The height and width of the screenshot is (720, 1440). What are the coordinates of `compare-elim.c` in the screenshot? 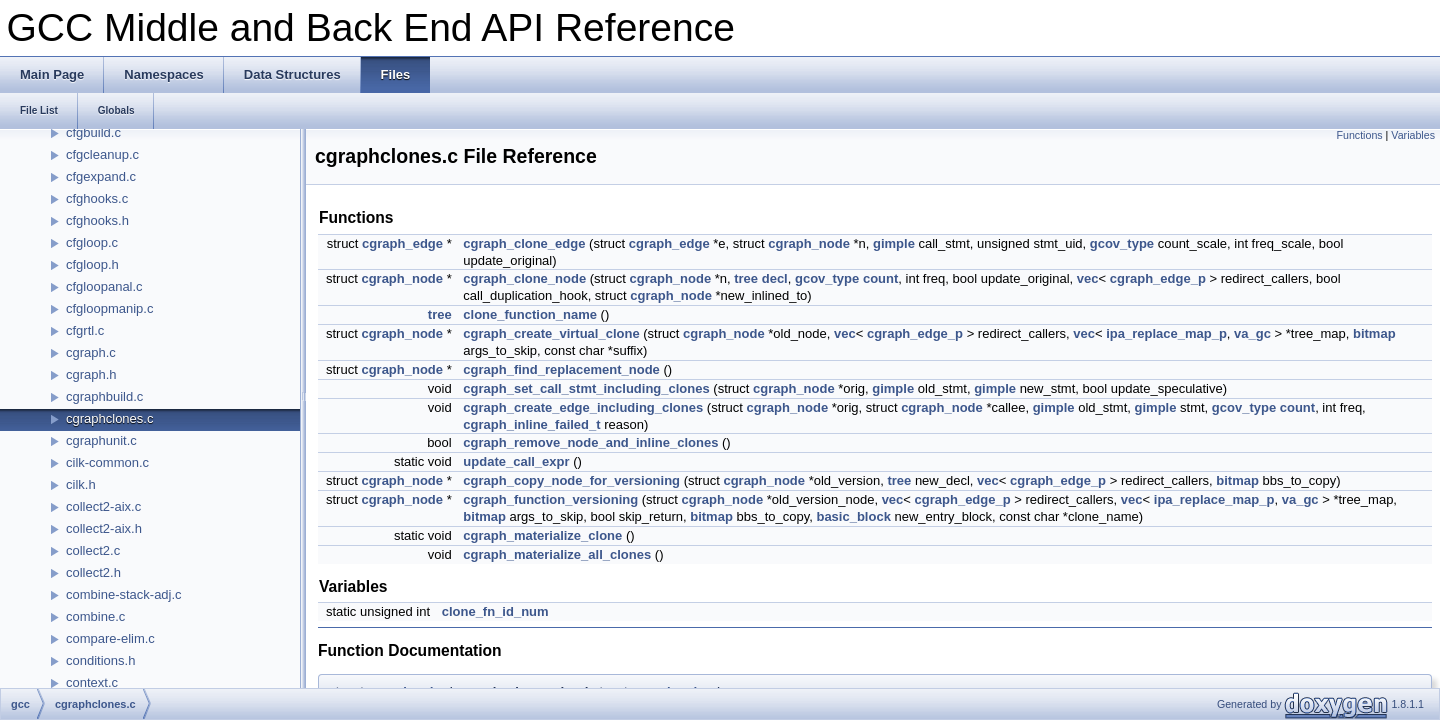 It's located at (110, 638).